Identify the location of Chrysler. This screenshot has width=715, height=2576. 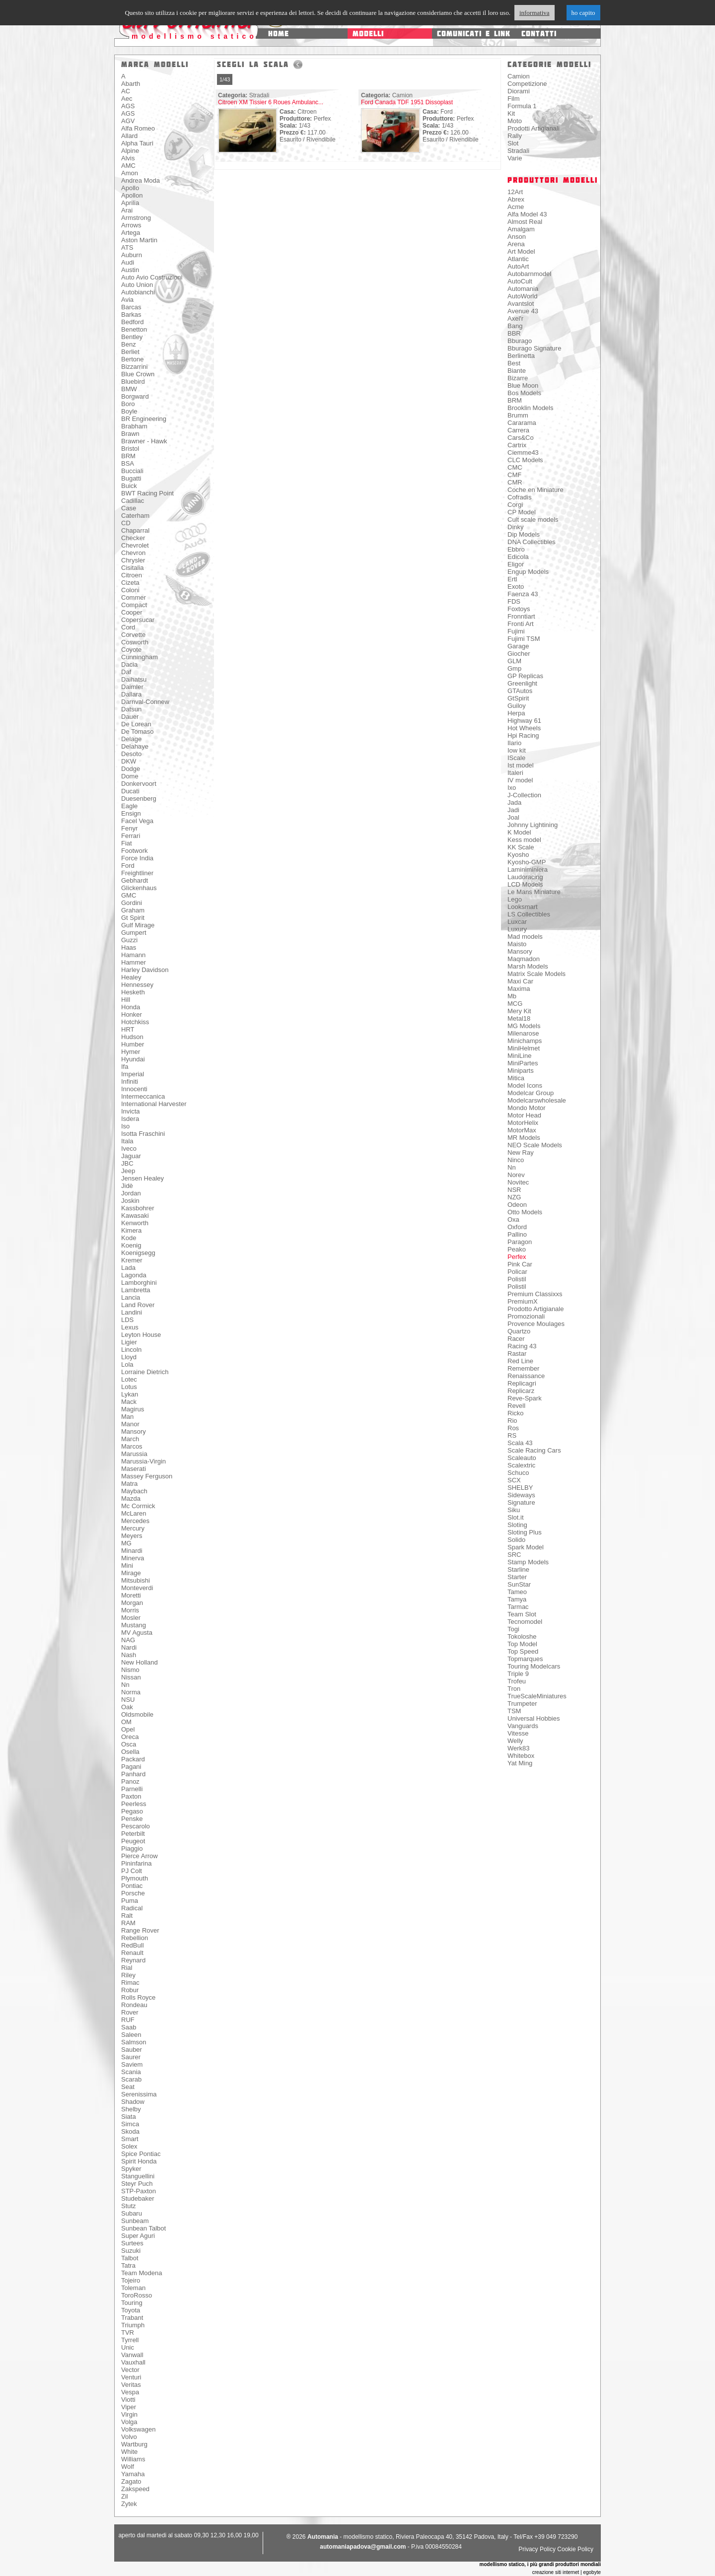
(133, 560).